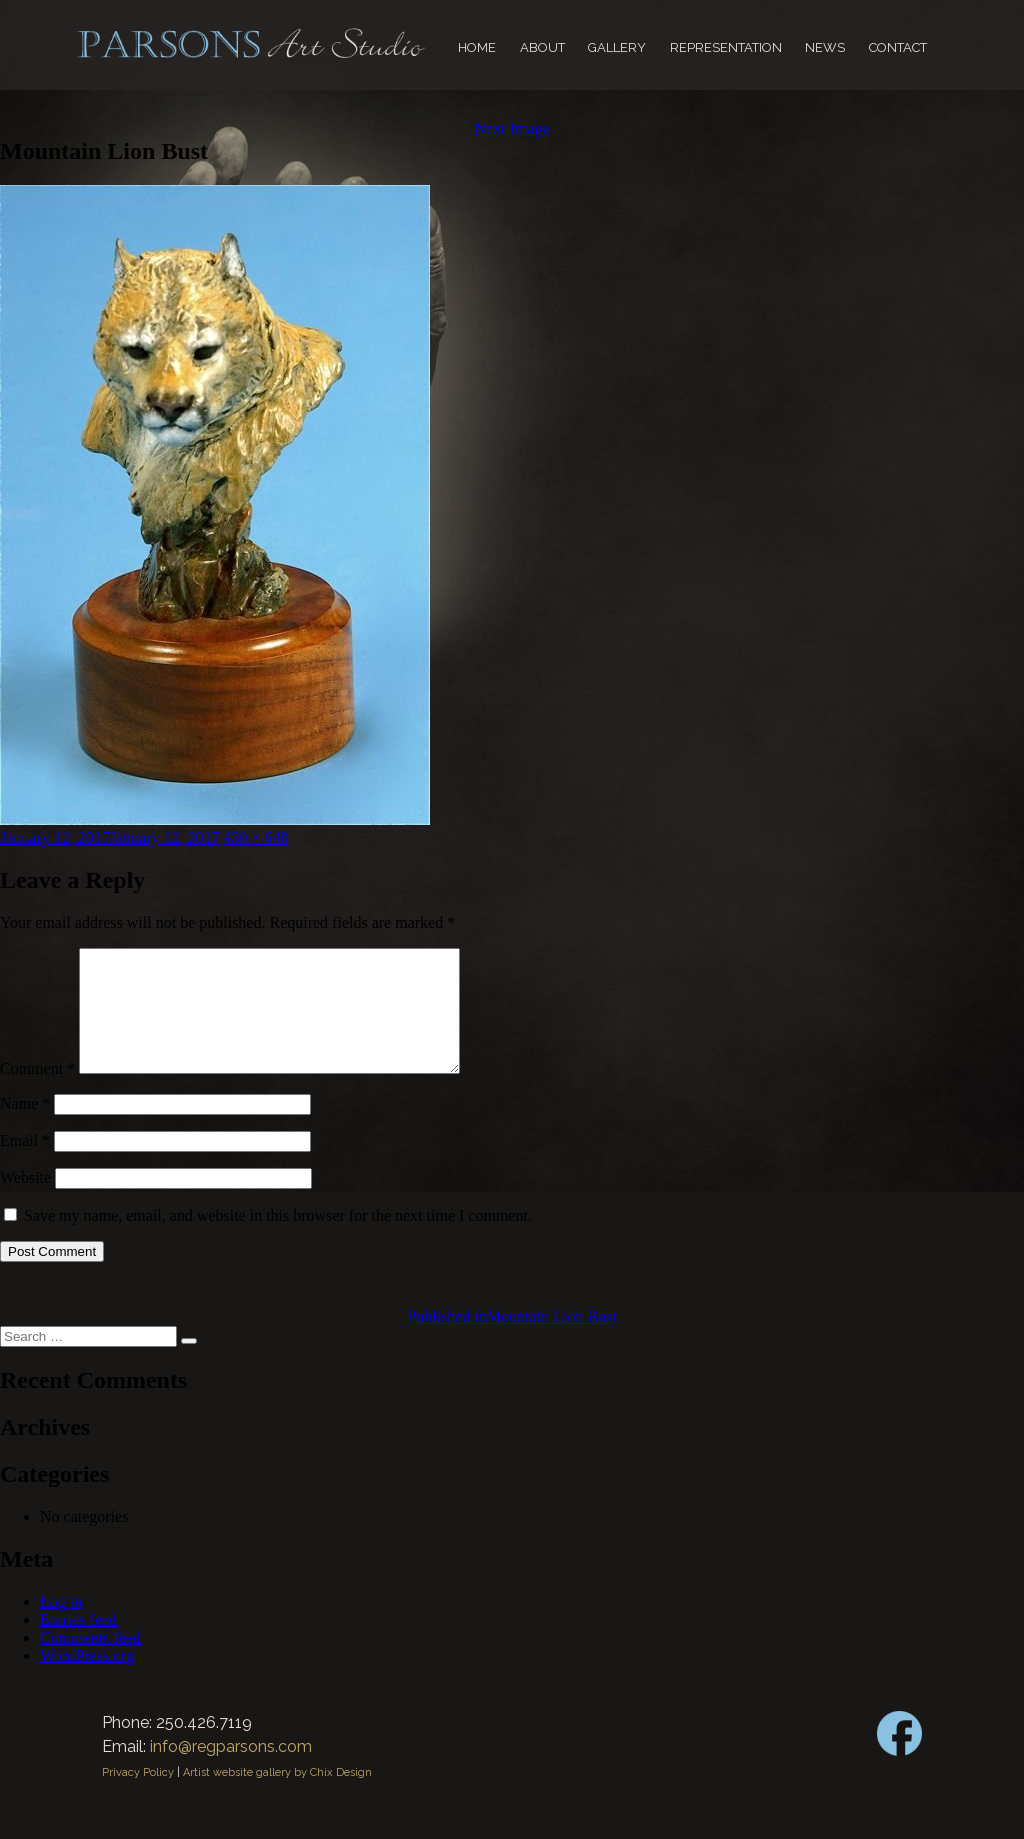 The image size is (1024, 1839). What do you see at coordinates (78, 1643) in the screenshot?
I see `Entries feed` at bounding box center [78, 1643].